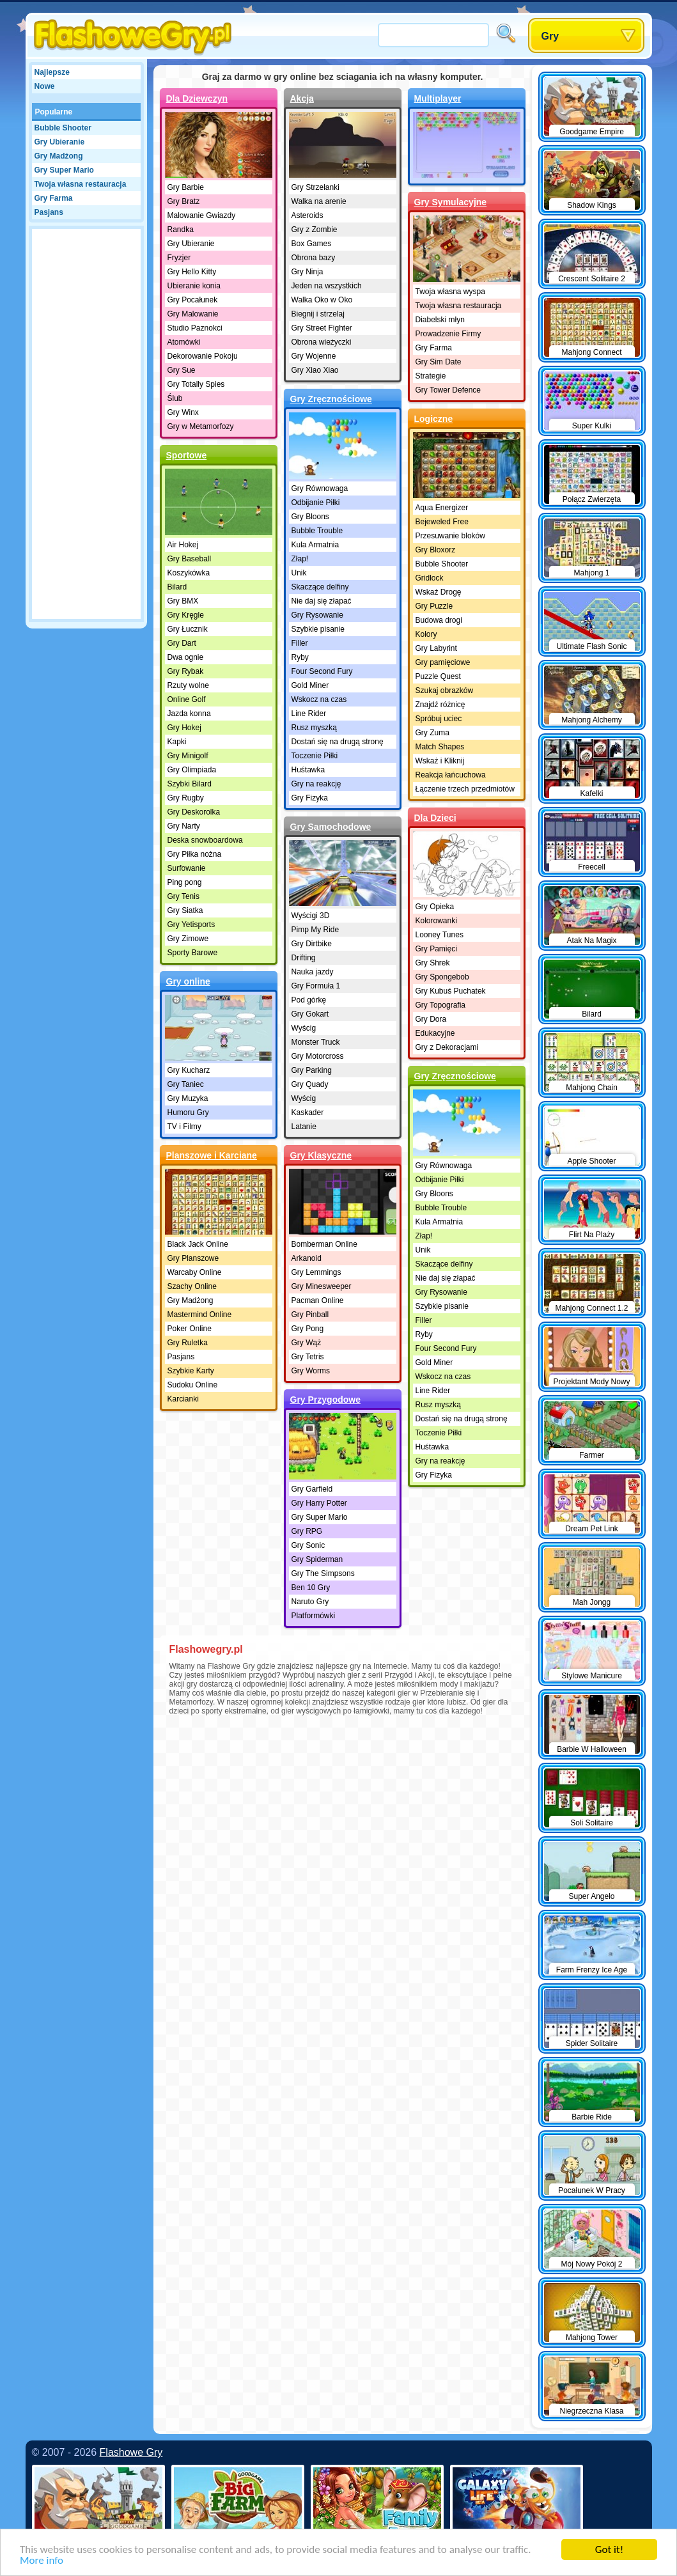  I want to click on Gry Garfield, so click(312, 1489).